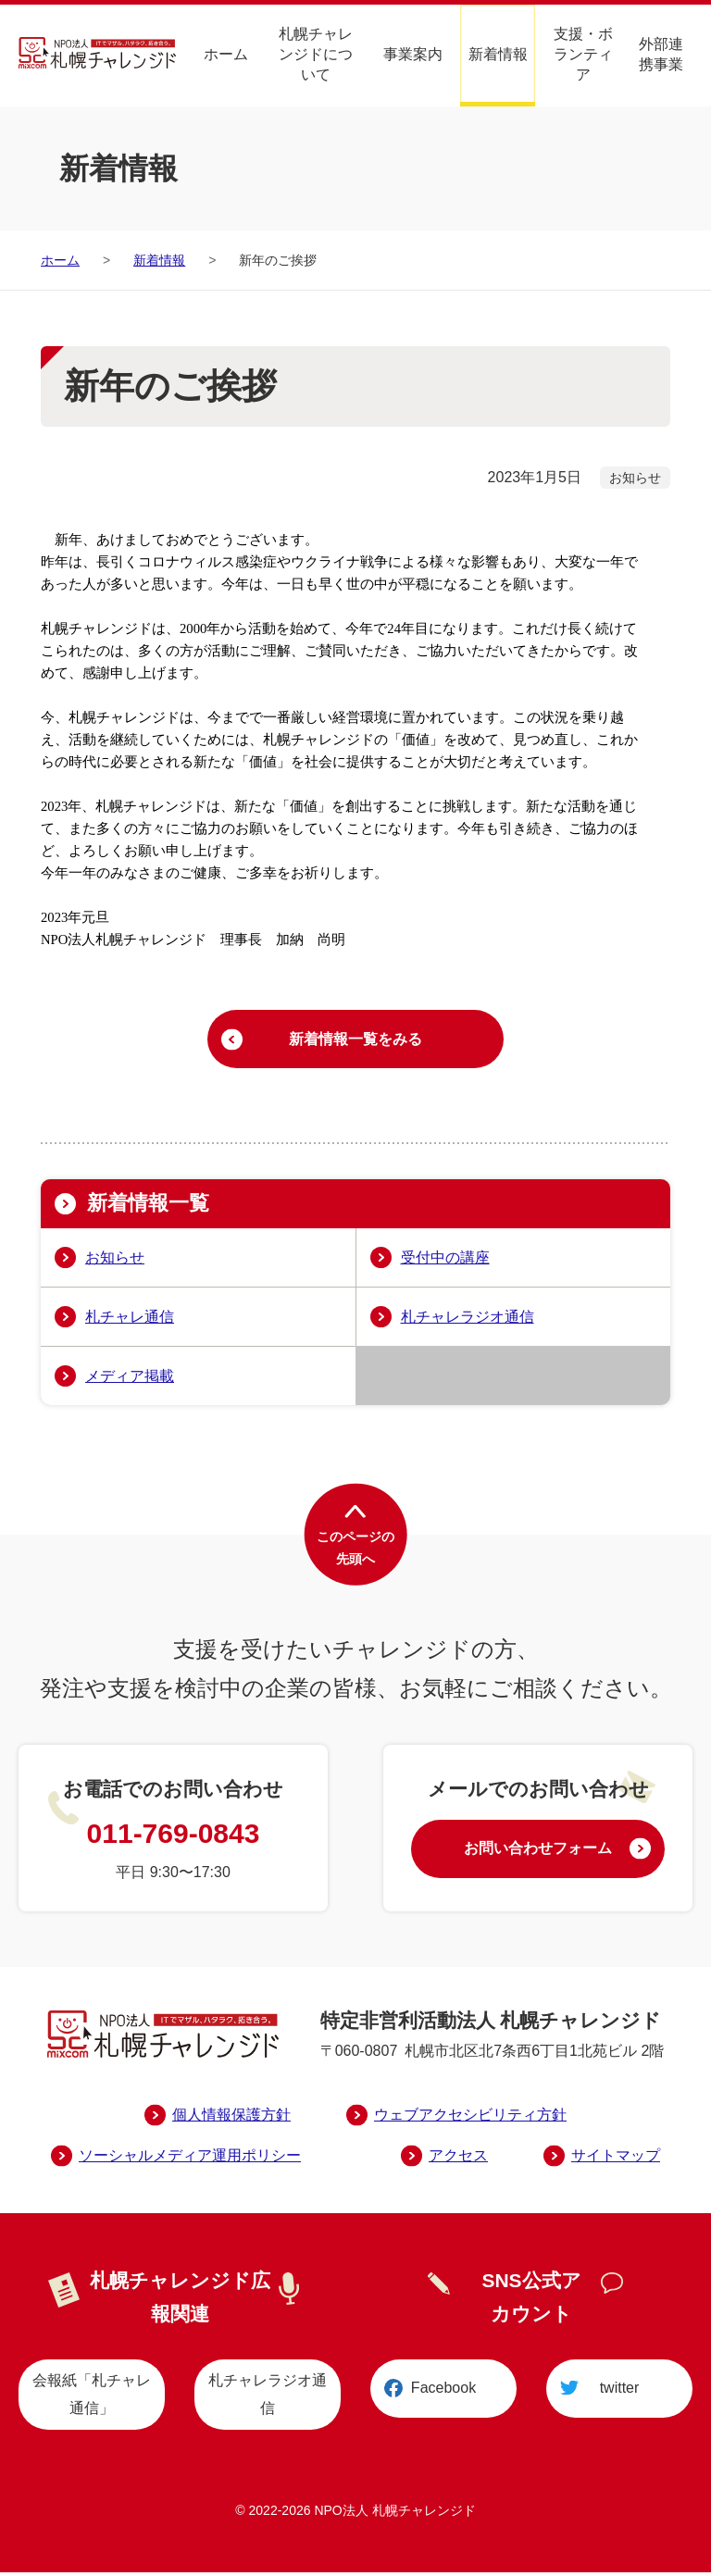 The width and height of the screenshot is (711, 2576). I want to click on 011-769-0843, so click(173, 1837).